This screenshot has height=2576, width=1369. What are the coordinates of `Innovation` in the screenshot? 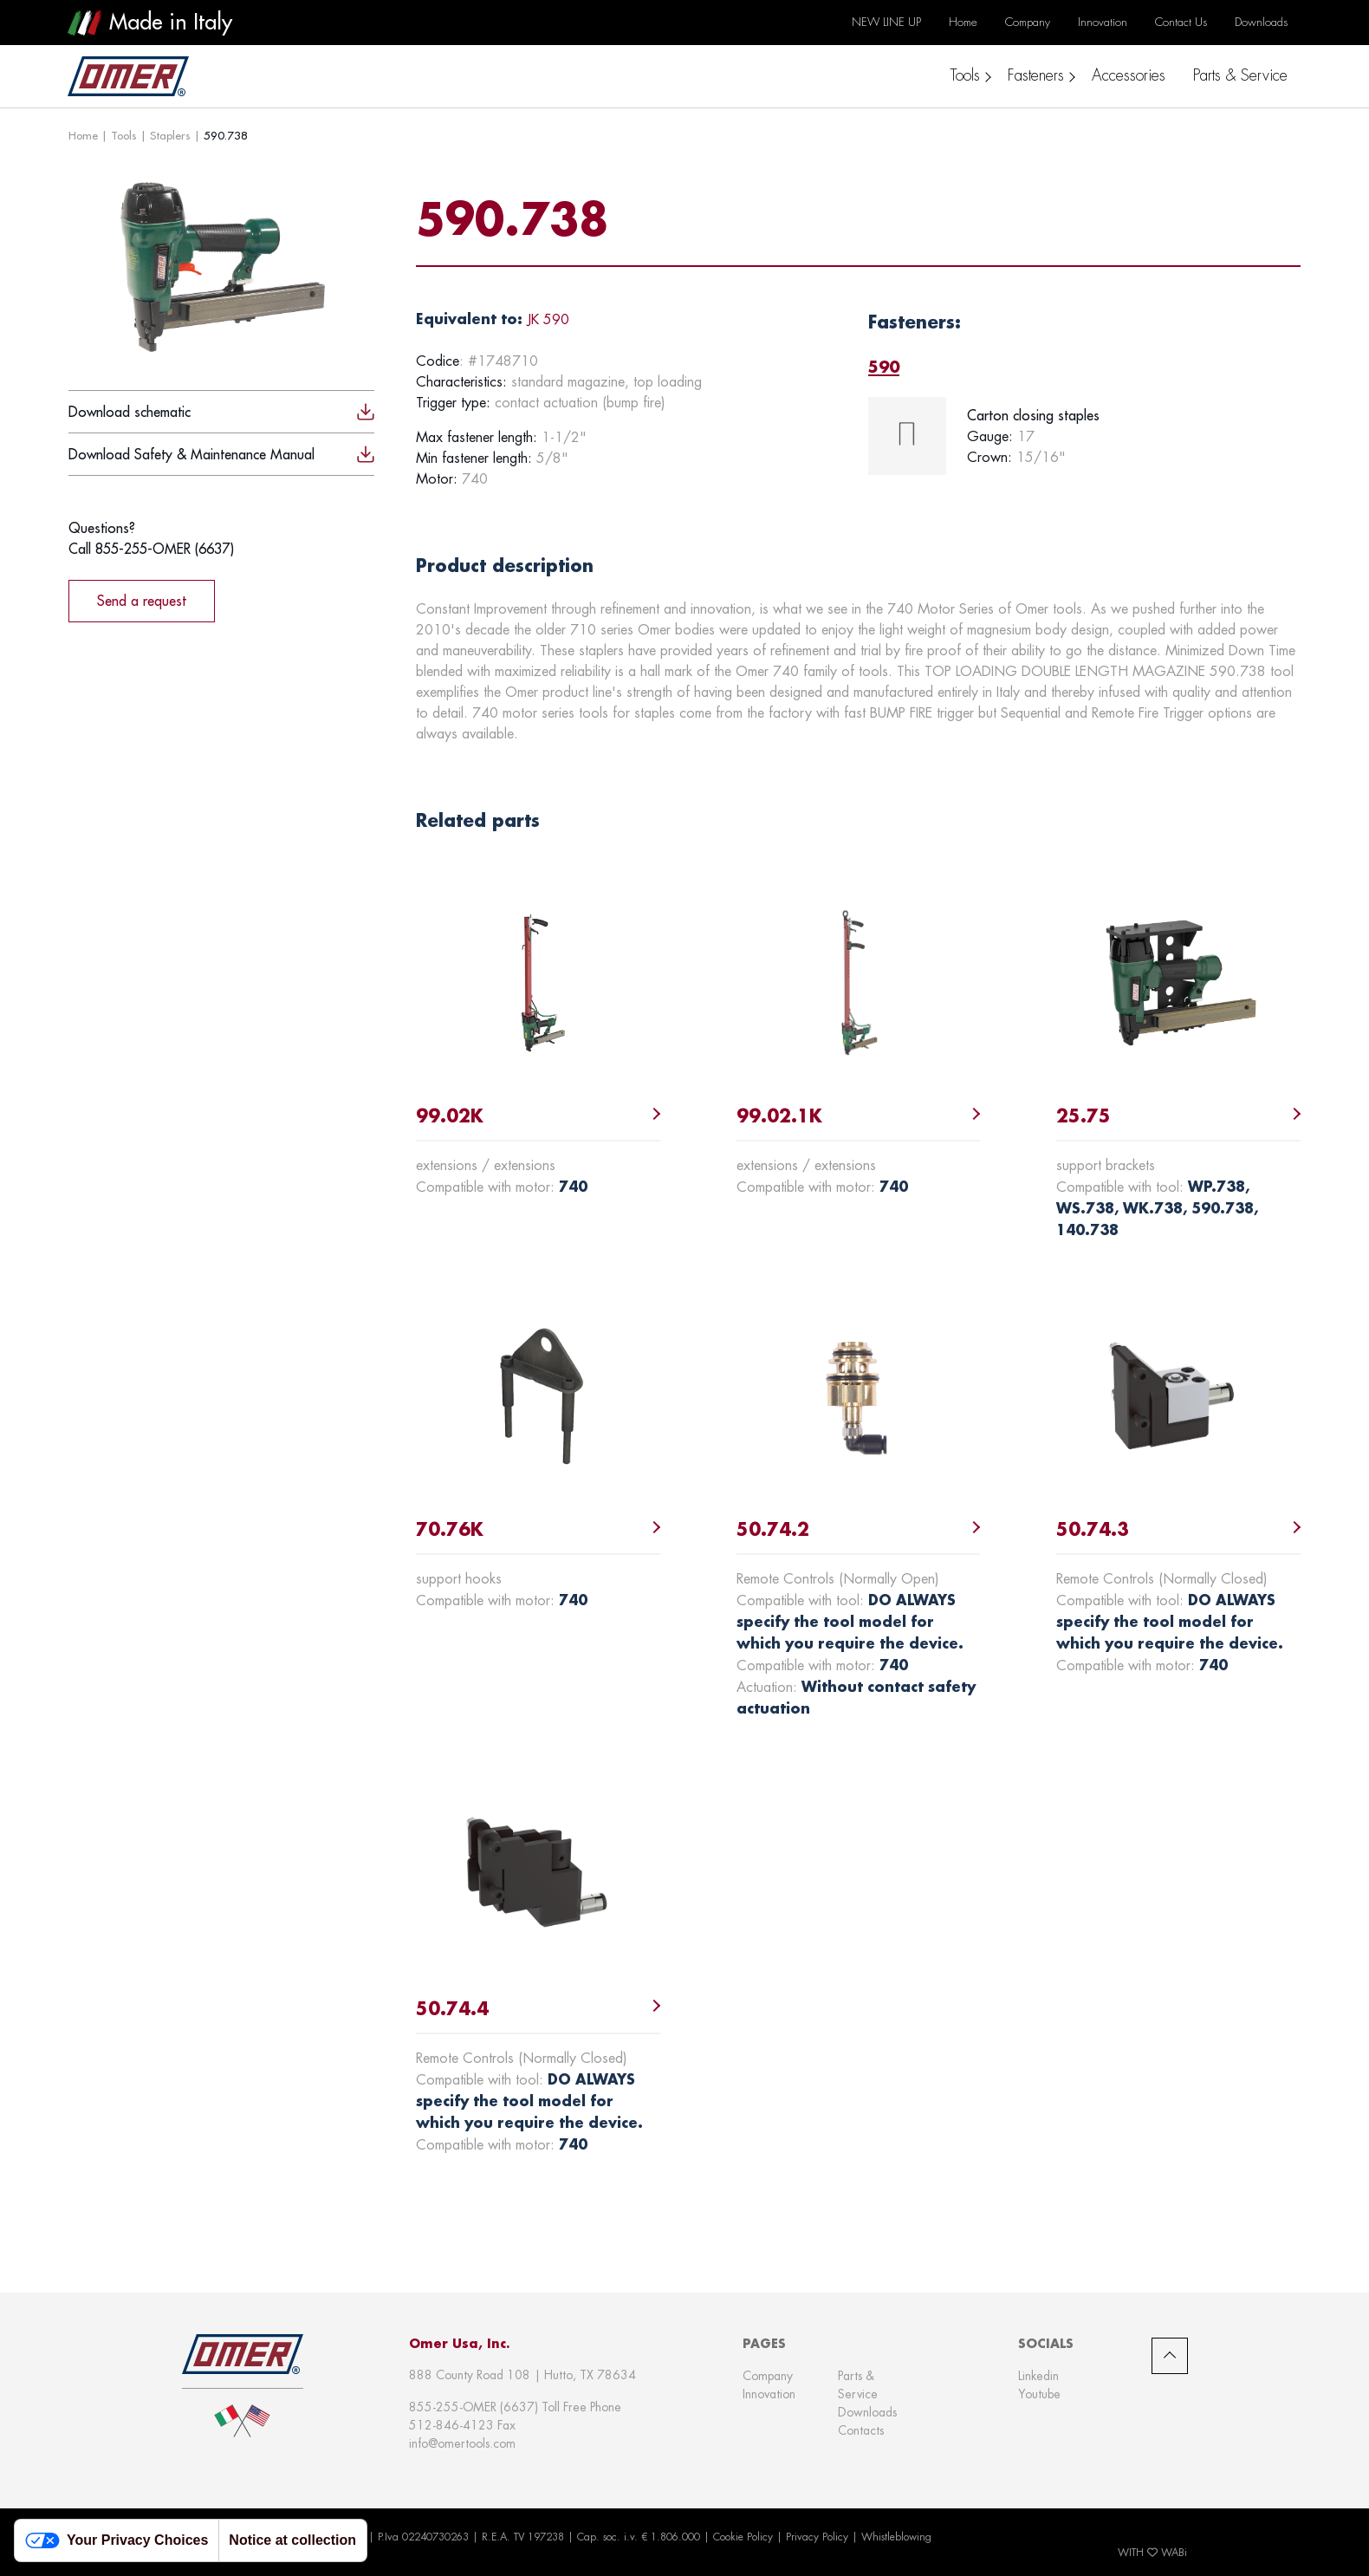 It's located at (769, 2394).